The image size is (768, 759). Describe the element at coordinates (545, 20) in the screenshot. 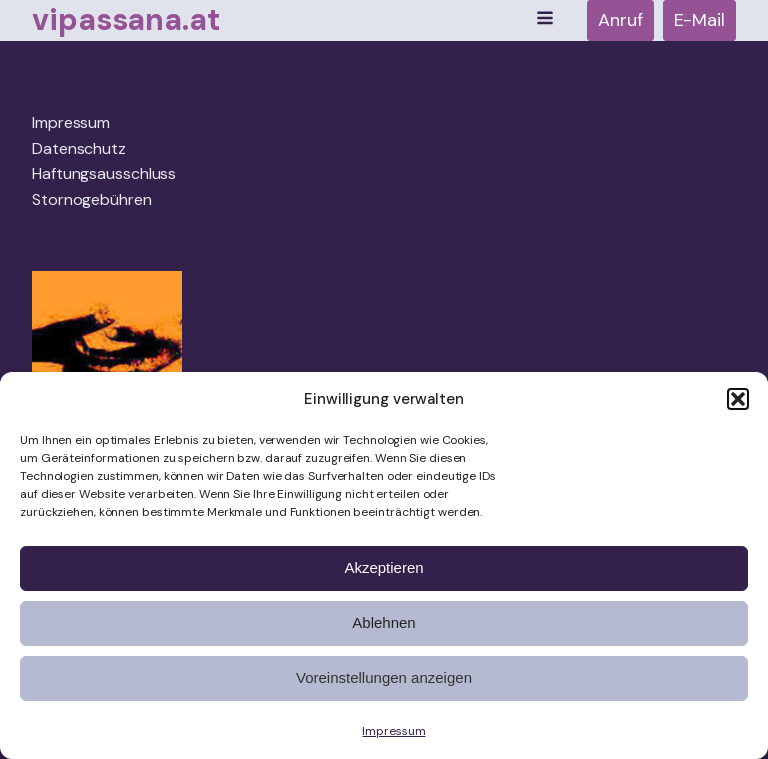

I see `[Open navigation menu]` at that location.